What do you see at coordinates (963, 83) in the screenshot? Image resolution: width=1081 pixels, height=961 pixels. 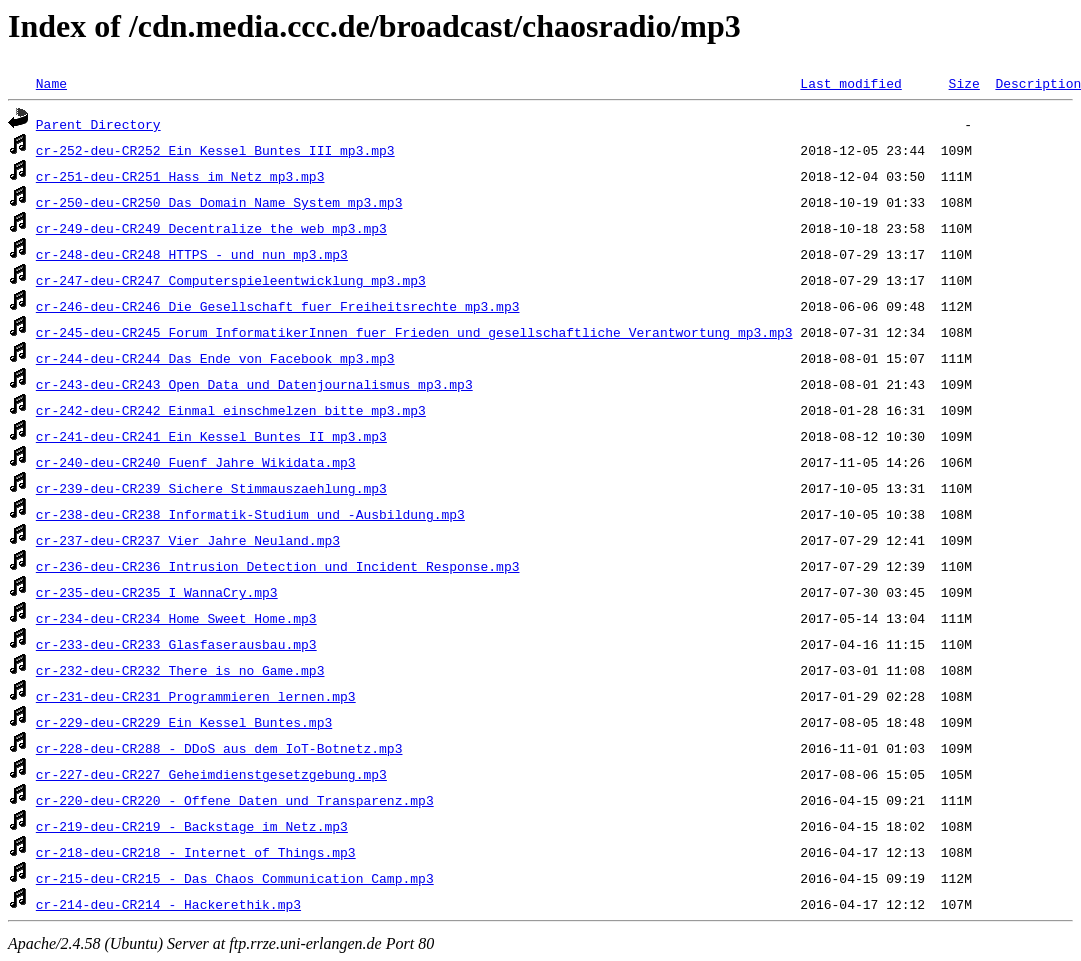 I see `Size` at bounding box center [963, 83].